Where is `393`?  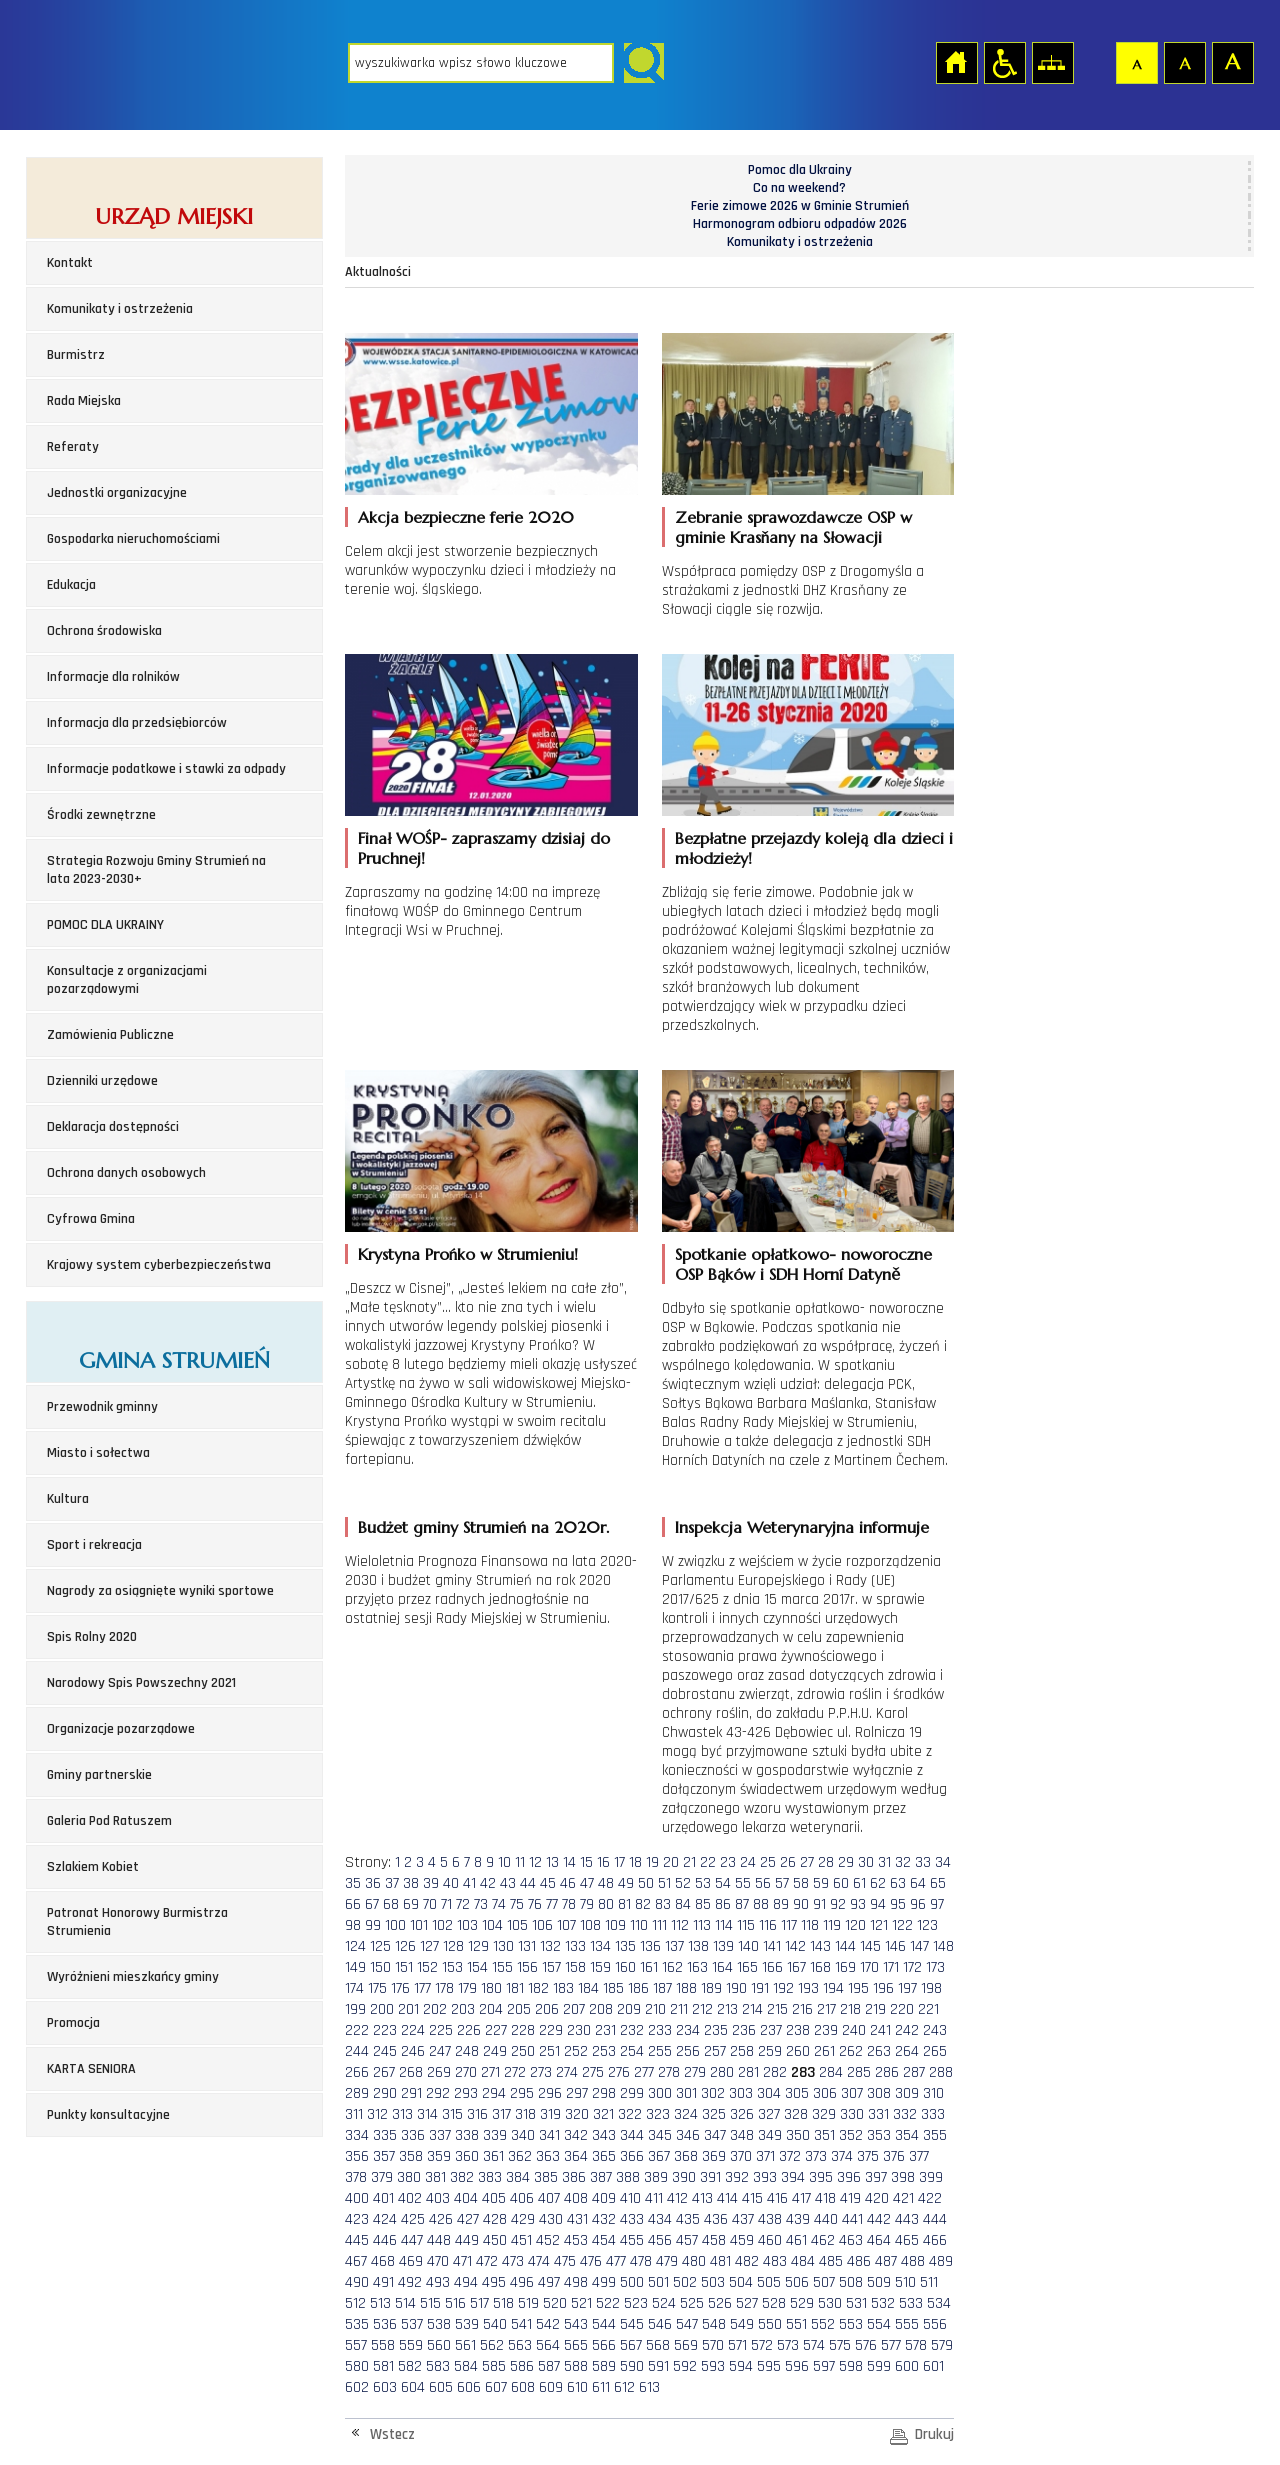
393 is located at coordinates (765, 2177).